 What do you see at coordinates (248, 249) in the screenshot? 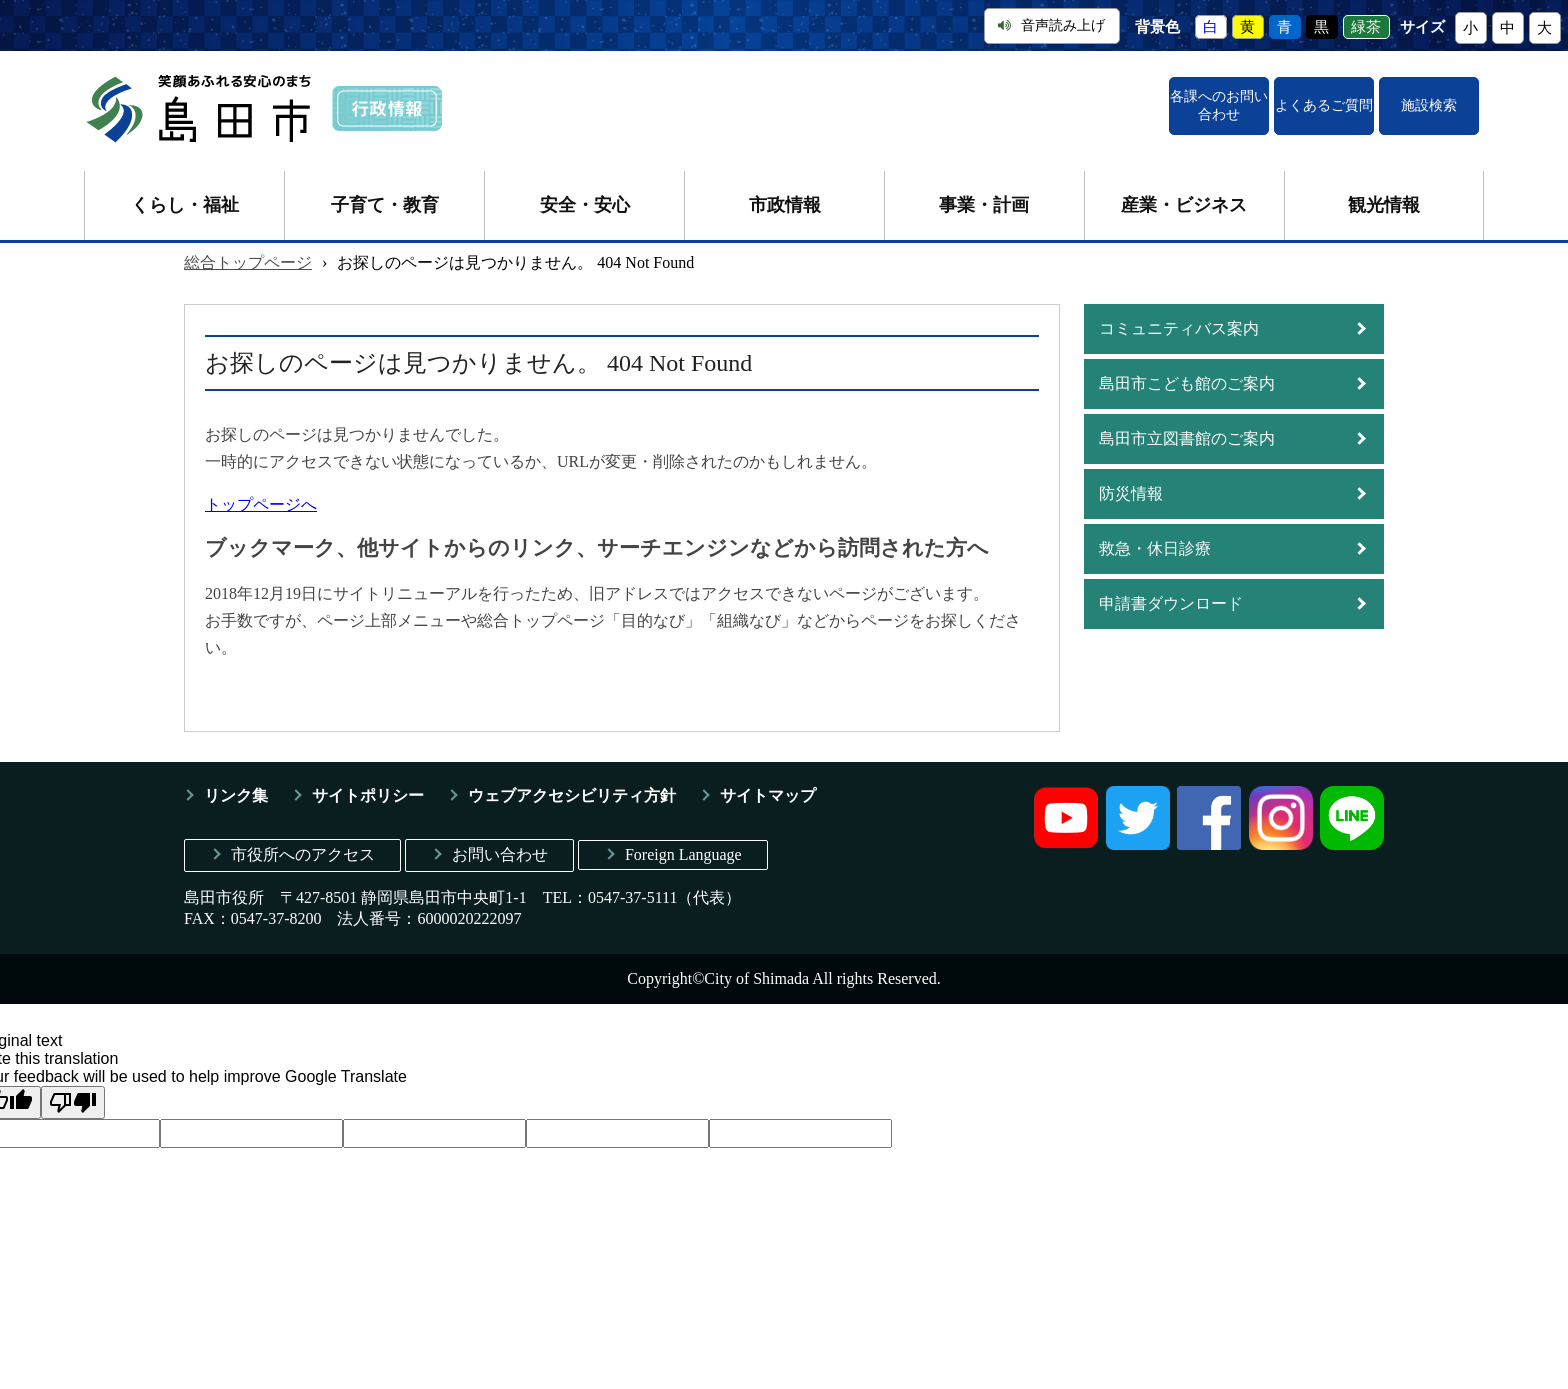
I see `総合トップページ` at bounding box center [248, 249].